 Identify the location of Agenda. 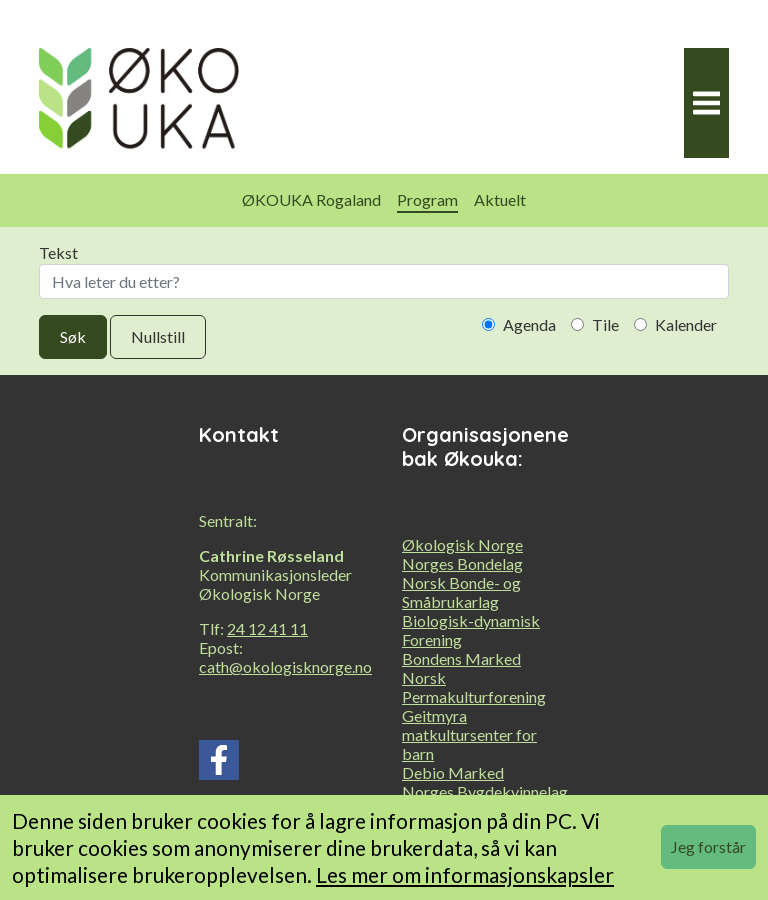
(519, 324).